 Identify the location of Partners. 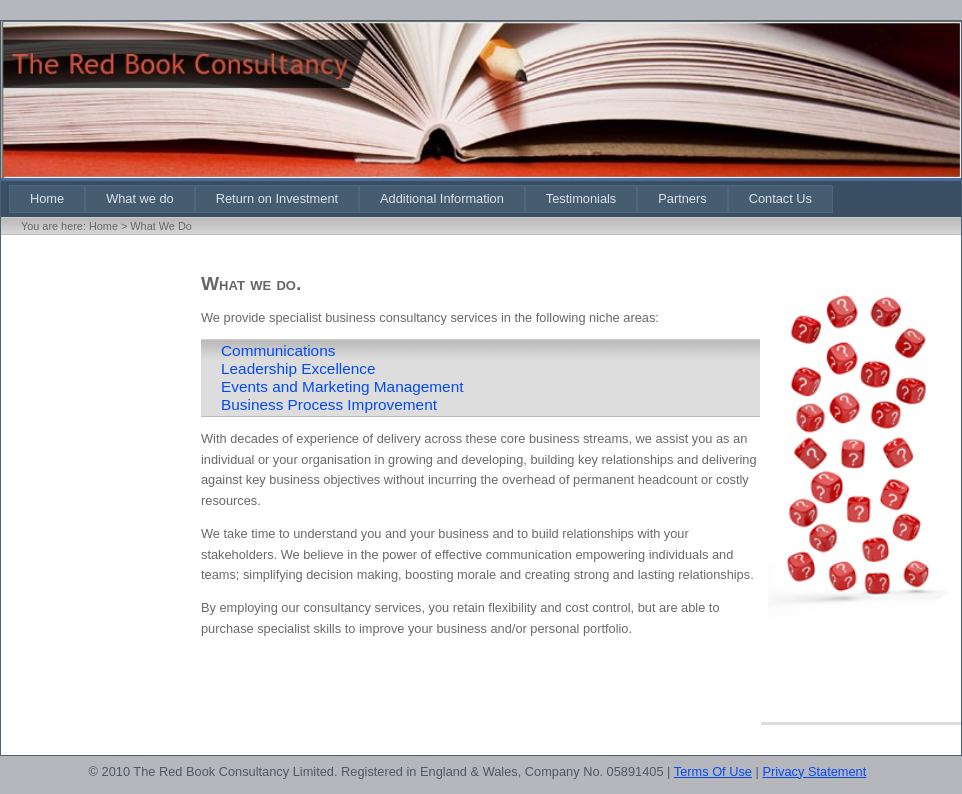
(682, 198).